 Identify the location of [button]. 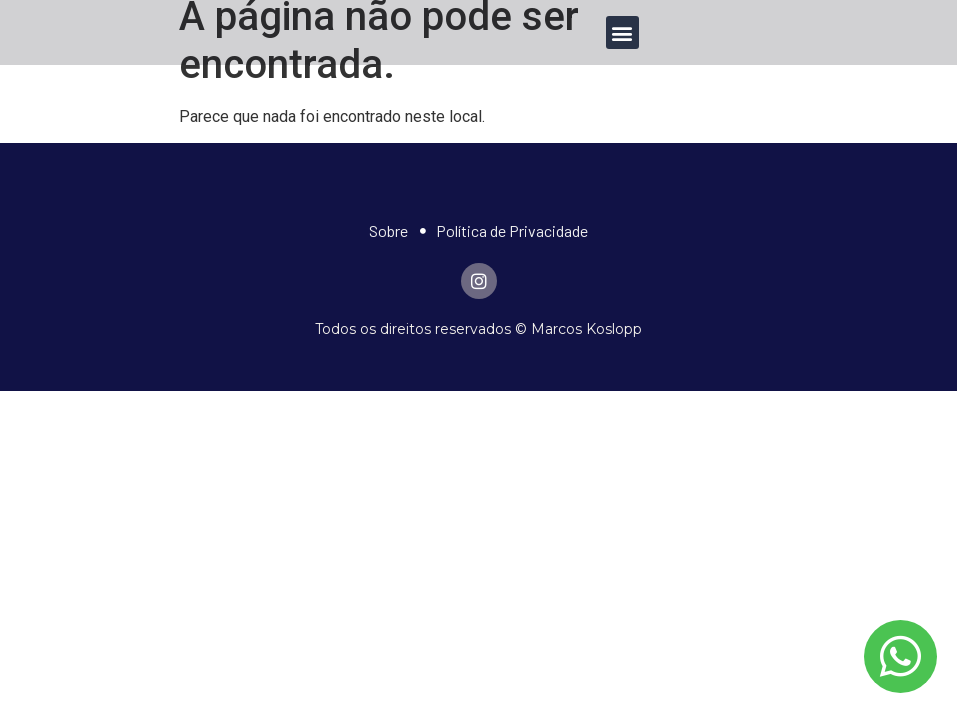
(622, 32).